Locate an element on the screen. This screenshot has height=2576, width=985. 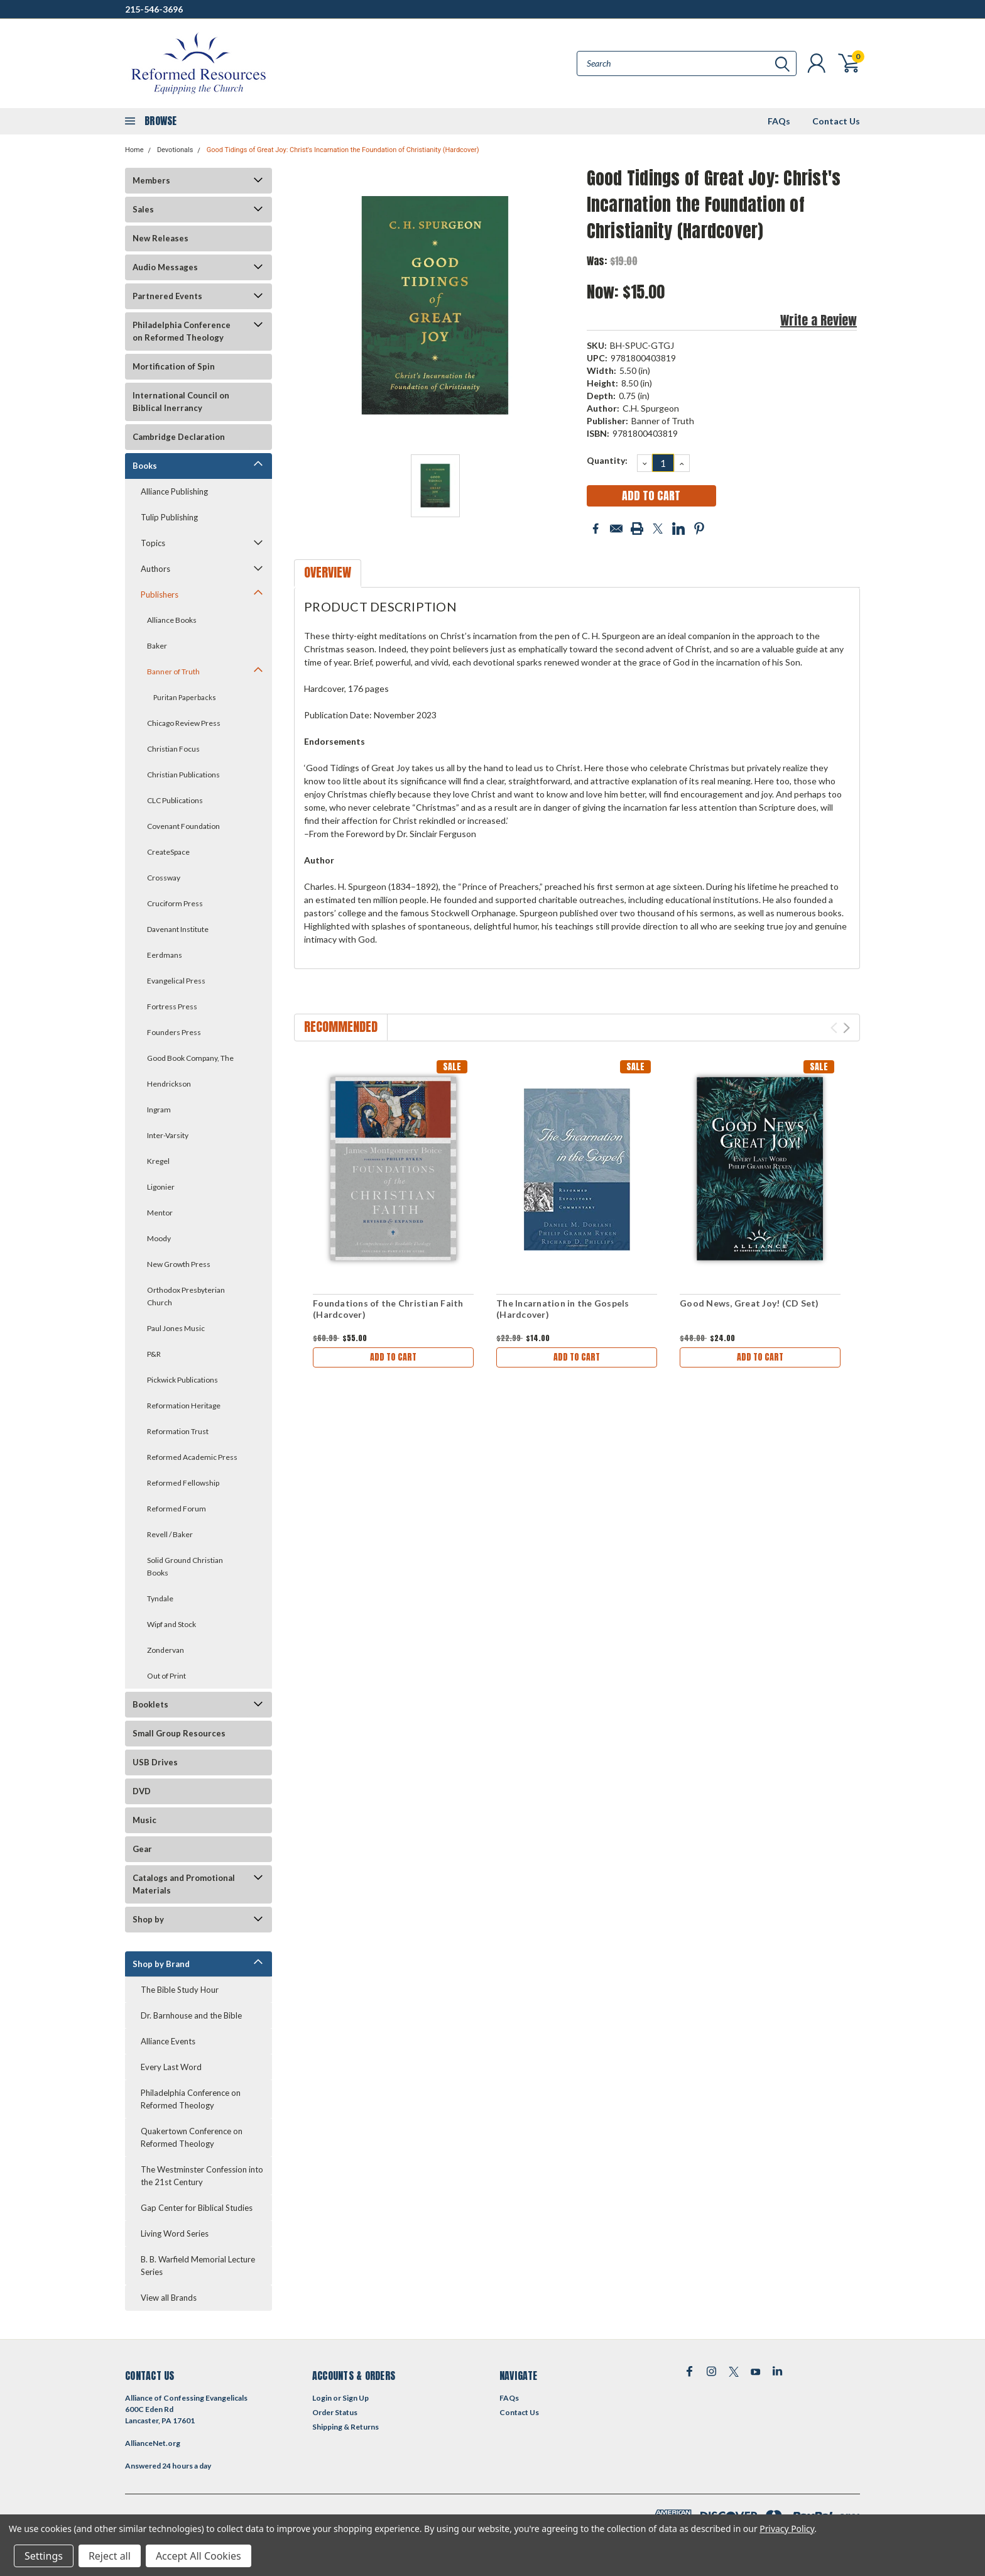
Reformation Trust is located at coordinates (178, 1431).